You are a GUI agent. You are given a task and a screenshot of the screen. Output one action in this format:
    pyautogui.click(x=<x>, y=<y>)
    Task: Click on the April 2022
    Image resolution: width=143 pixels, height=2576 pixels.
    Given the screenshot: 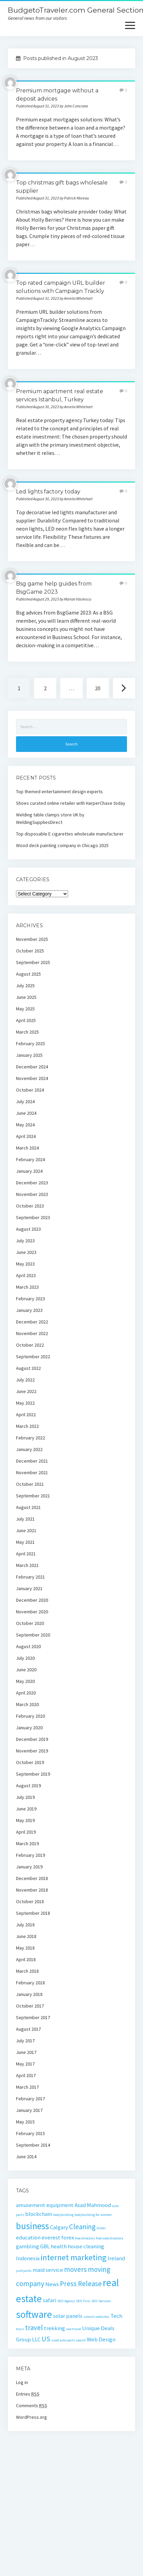 What is the action you would take?
    pyautogui.click(x=26, y=1414)
    